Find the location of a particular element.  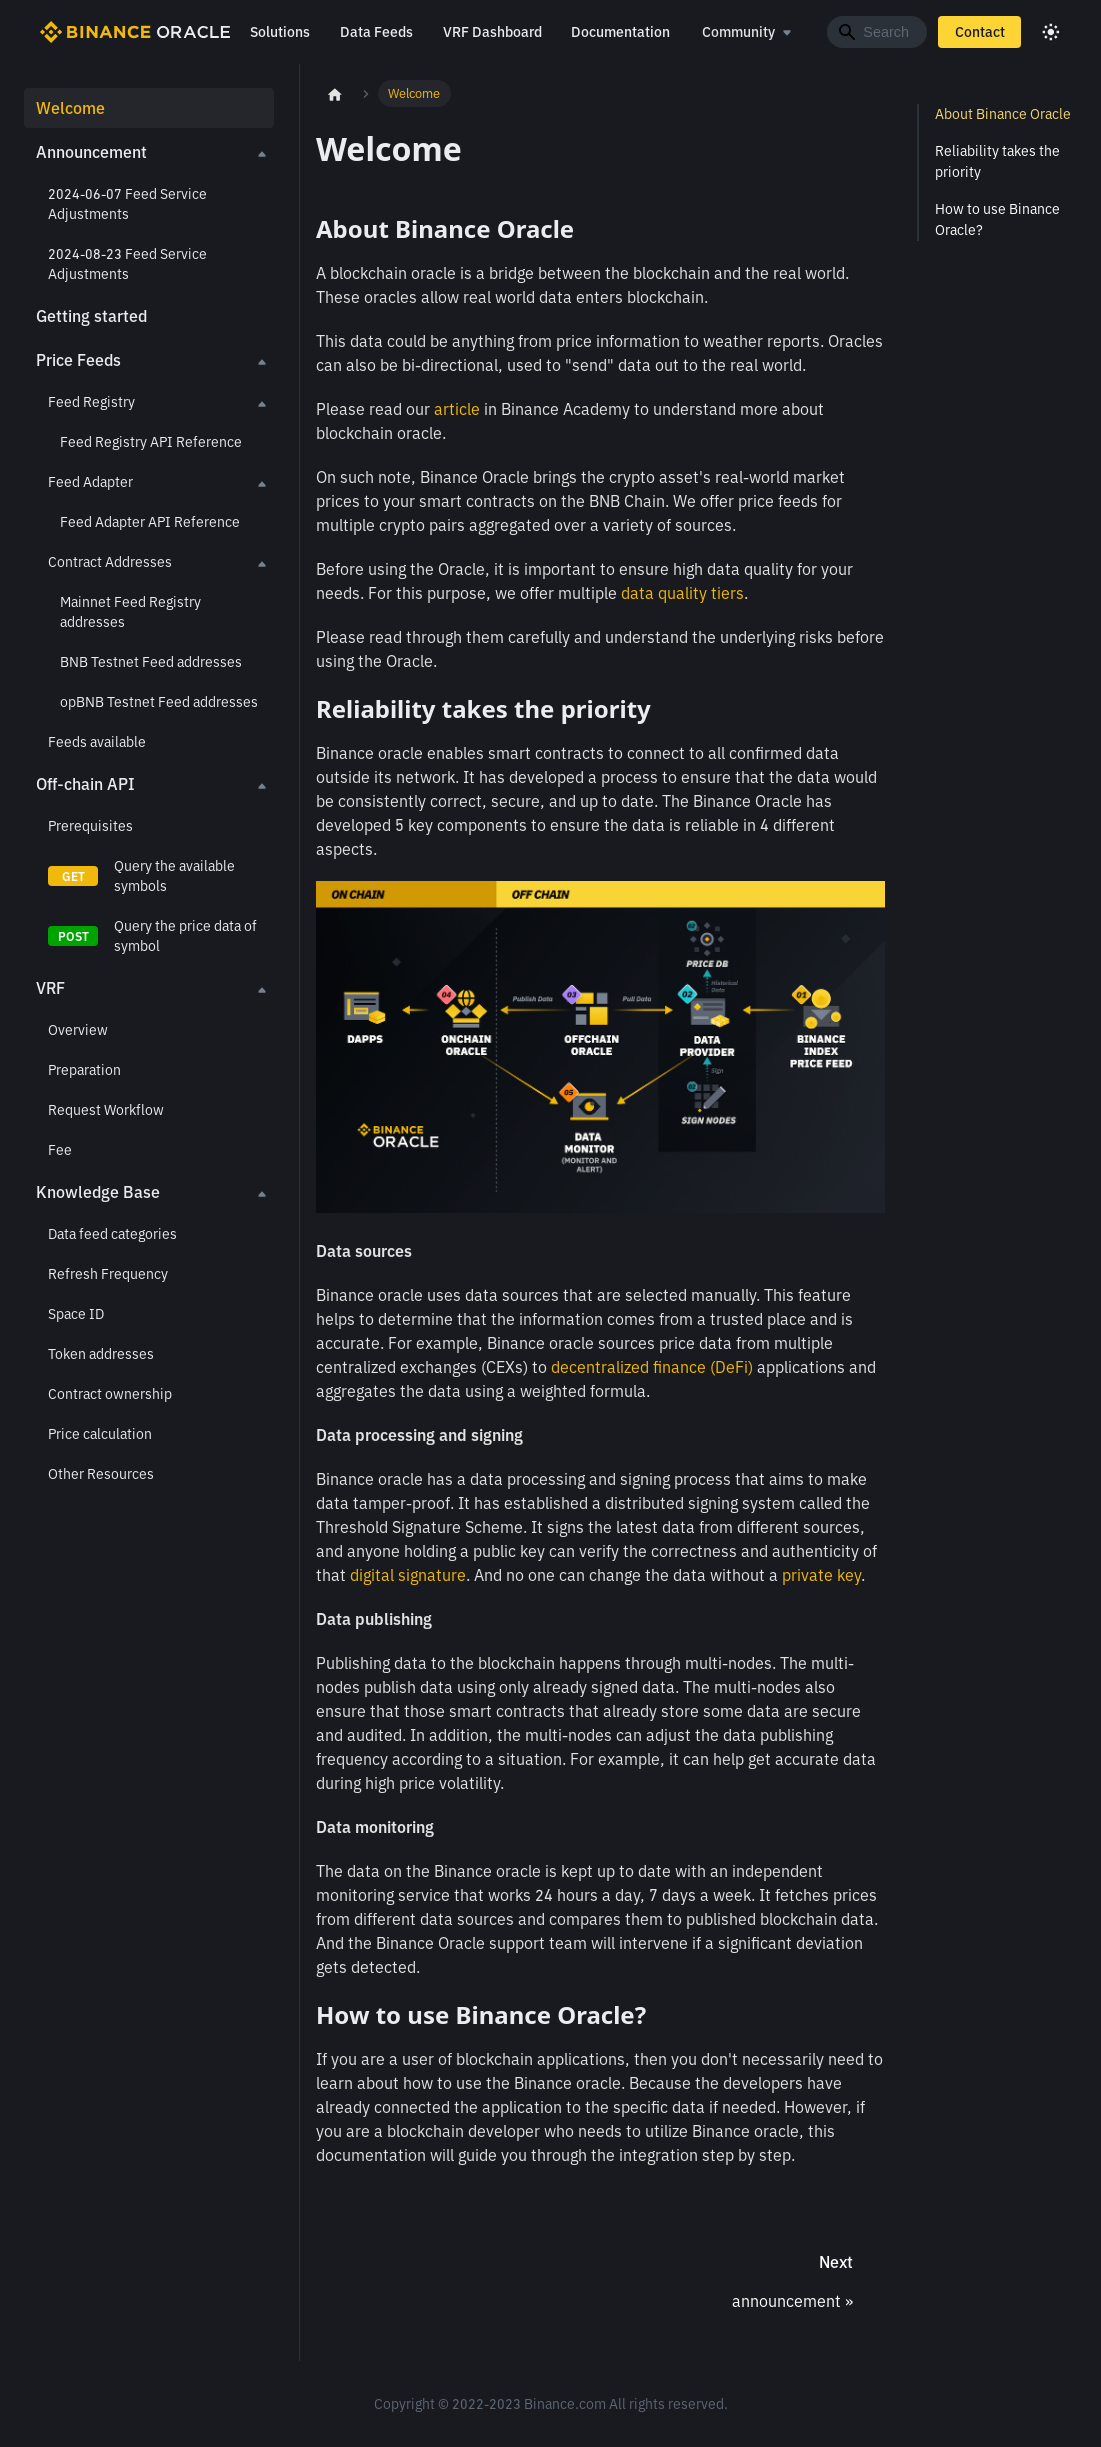

data quality tiers is located at coordinates (682, 593).